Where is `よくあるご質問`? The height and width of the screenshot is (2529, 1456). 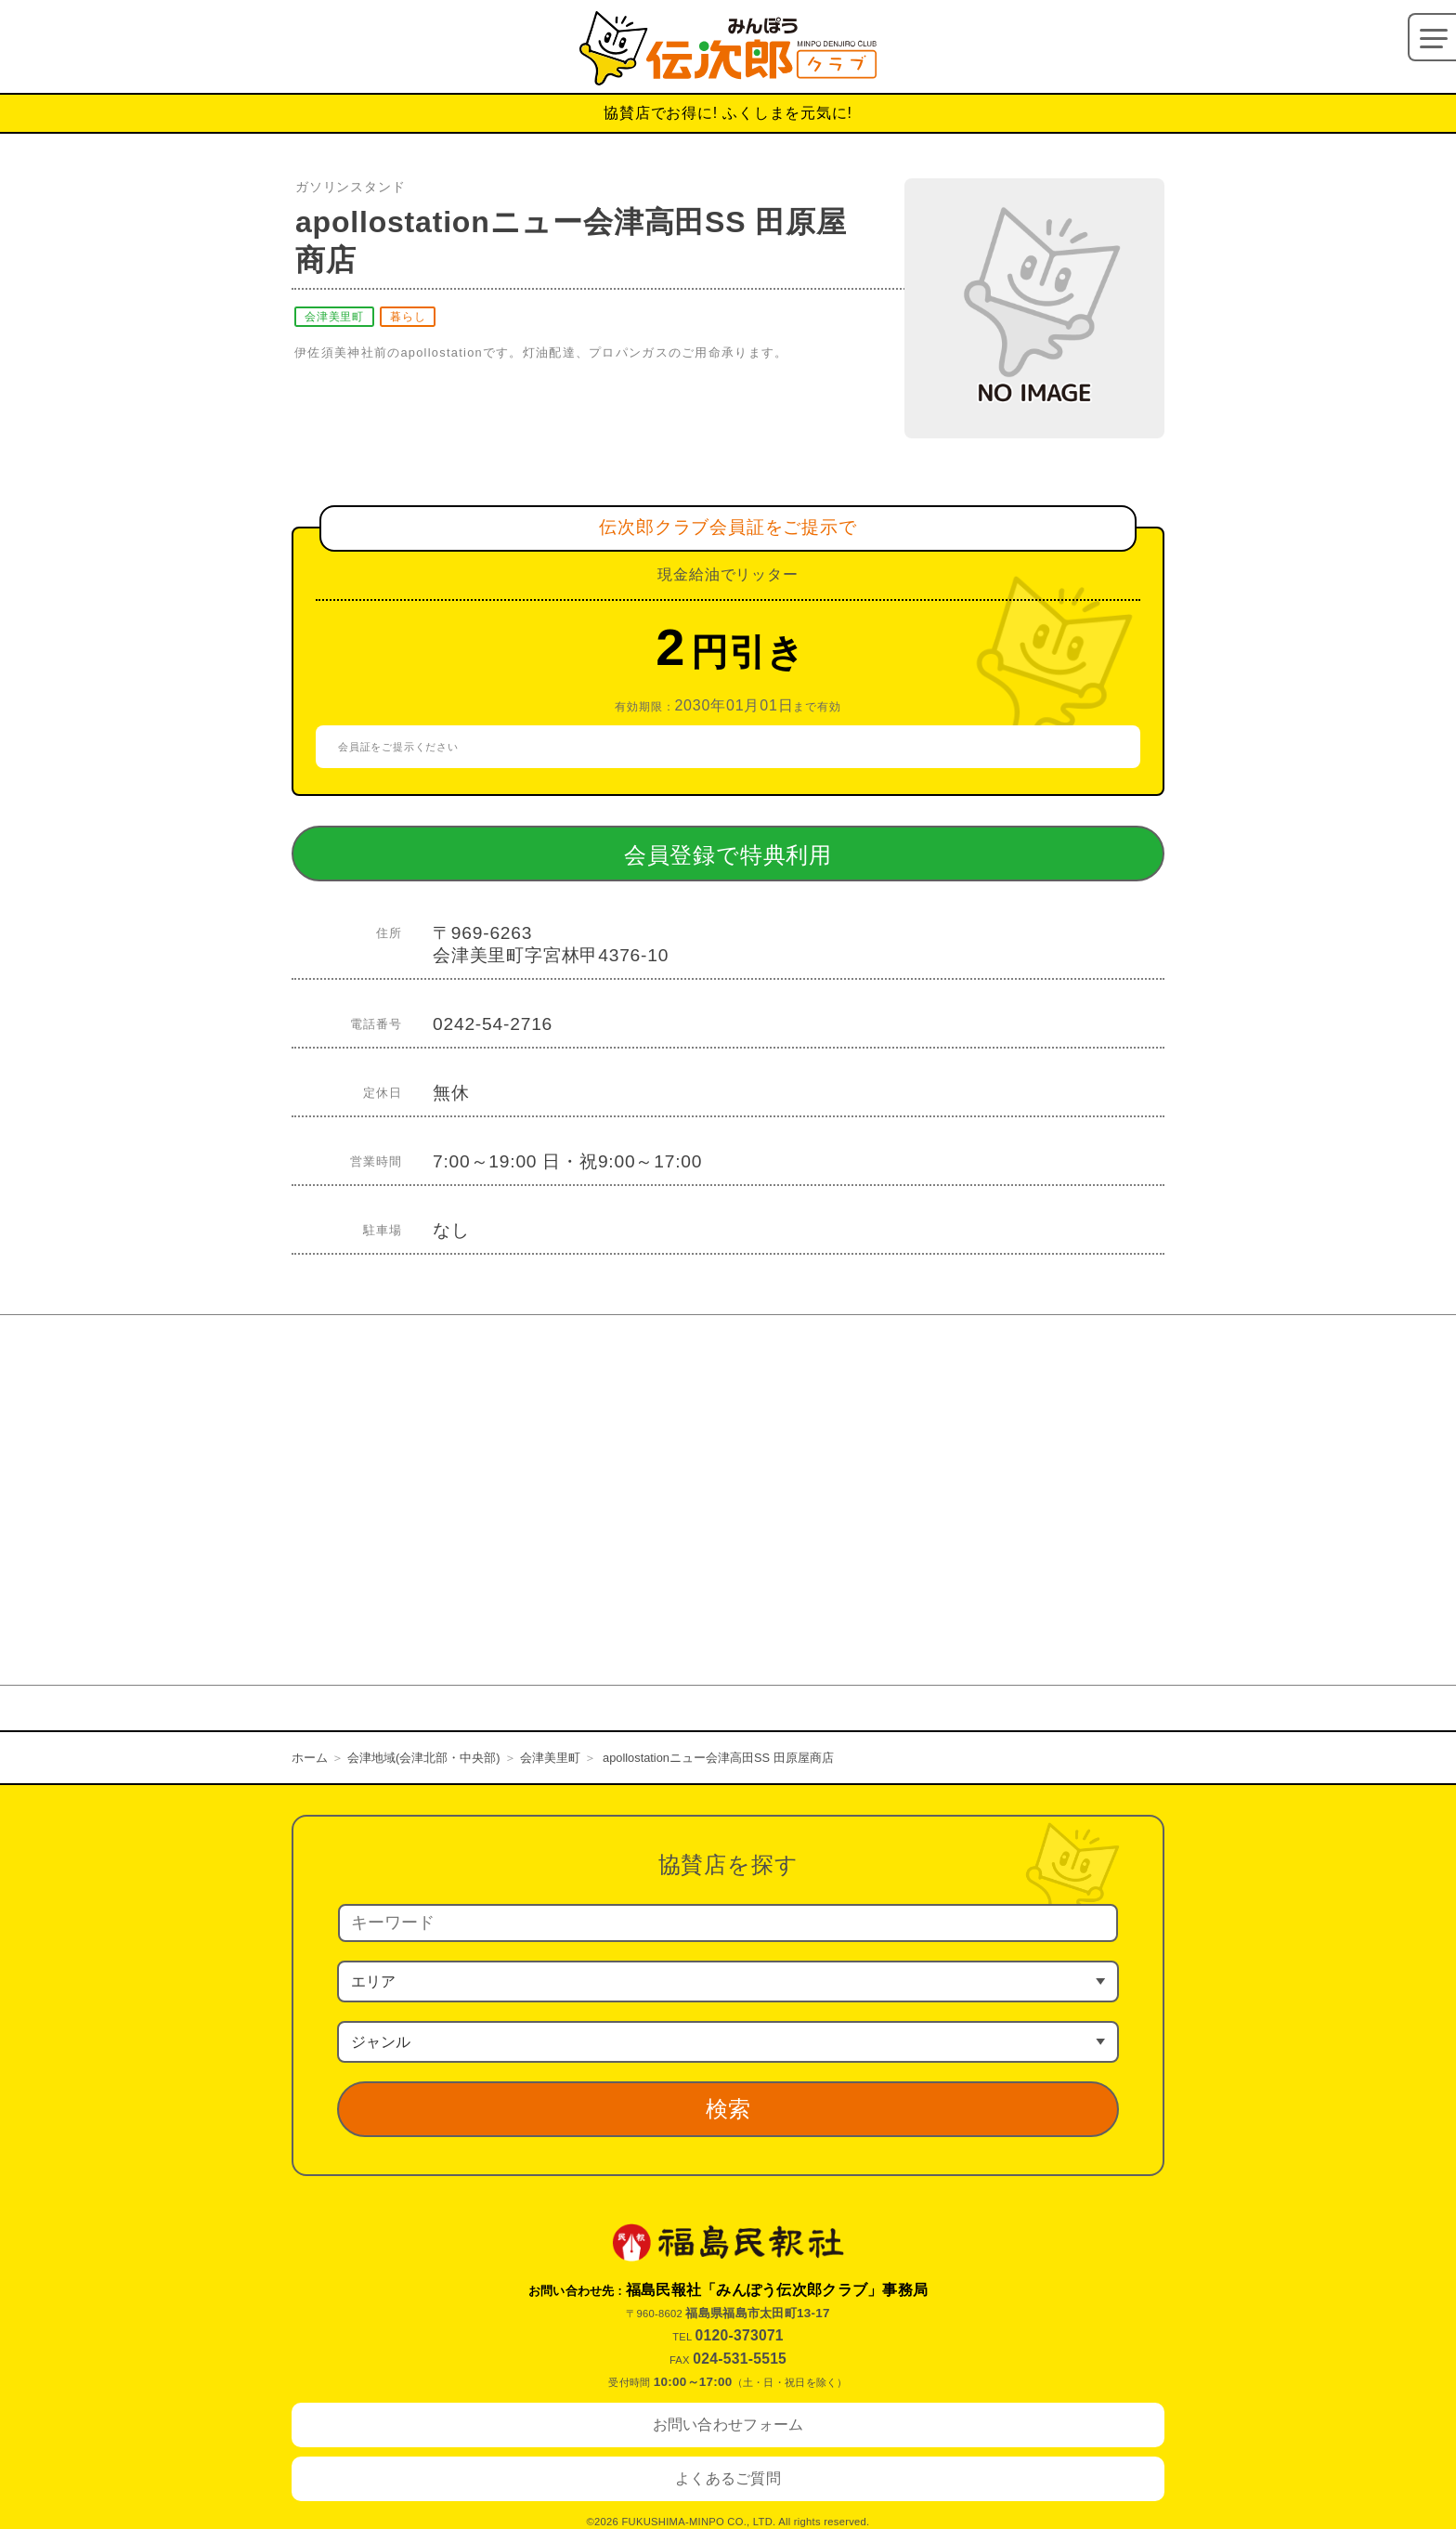 よくあるご質問 is located at coordinates (728, 2478).